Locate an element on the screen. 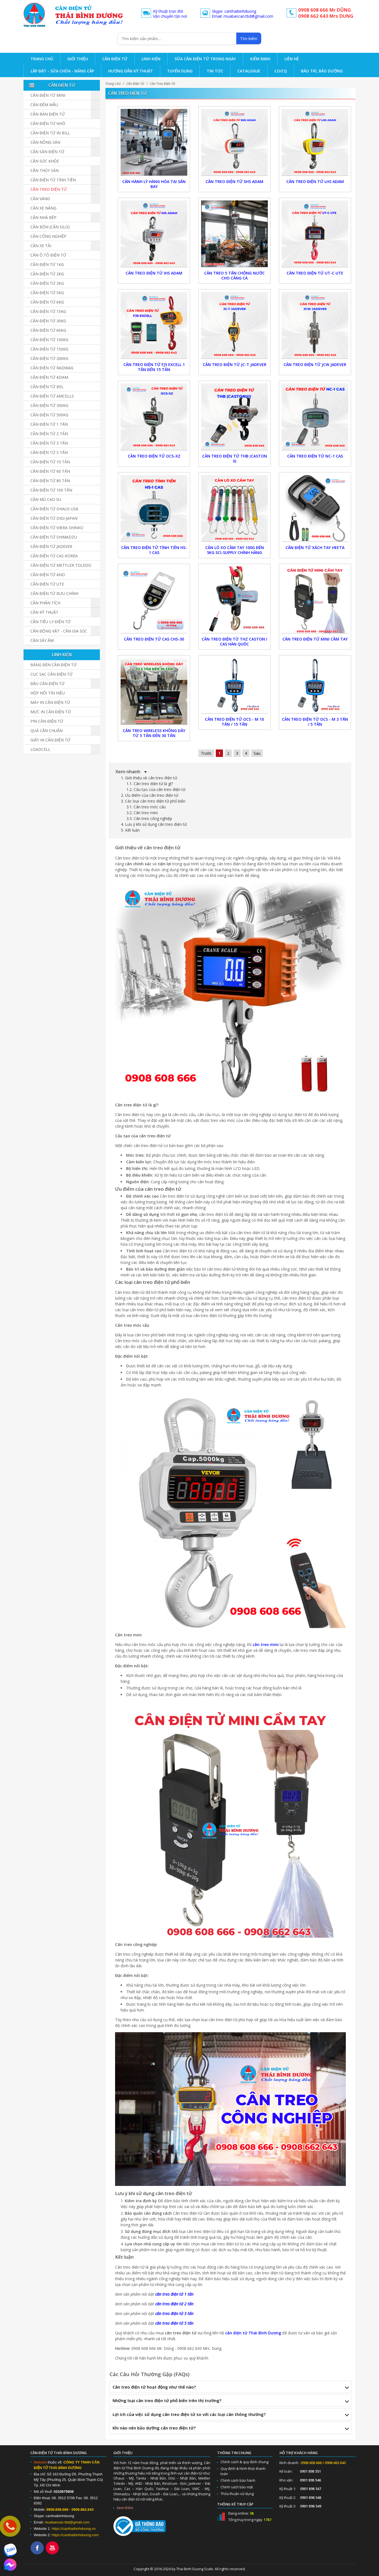  cân treo mini is located at coordinates (266, 1644).